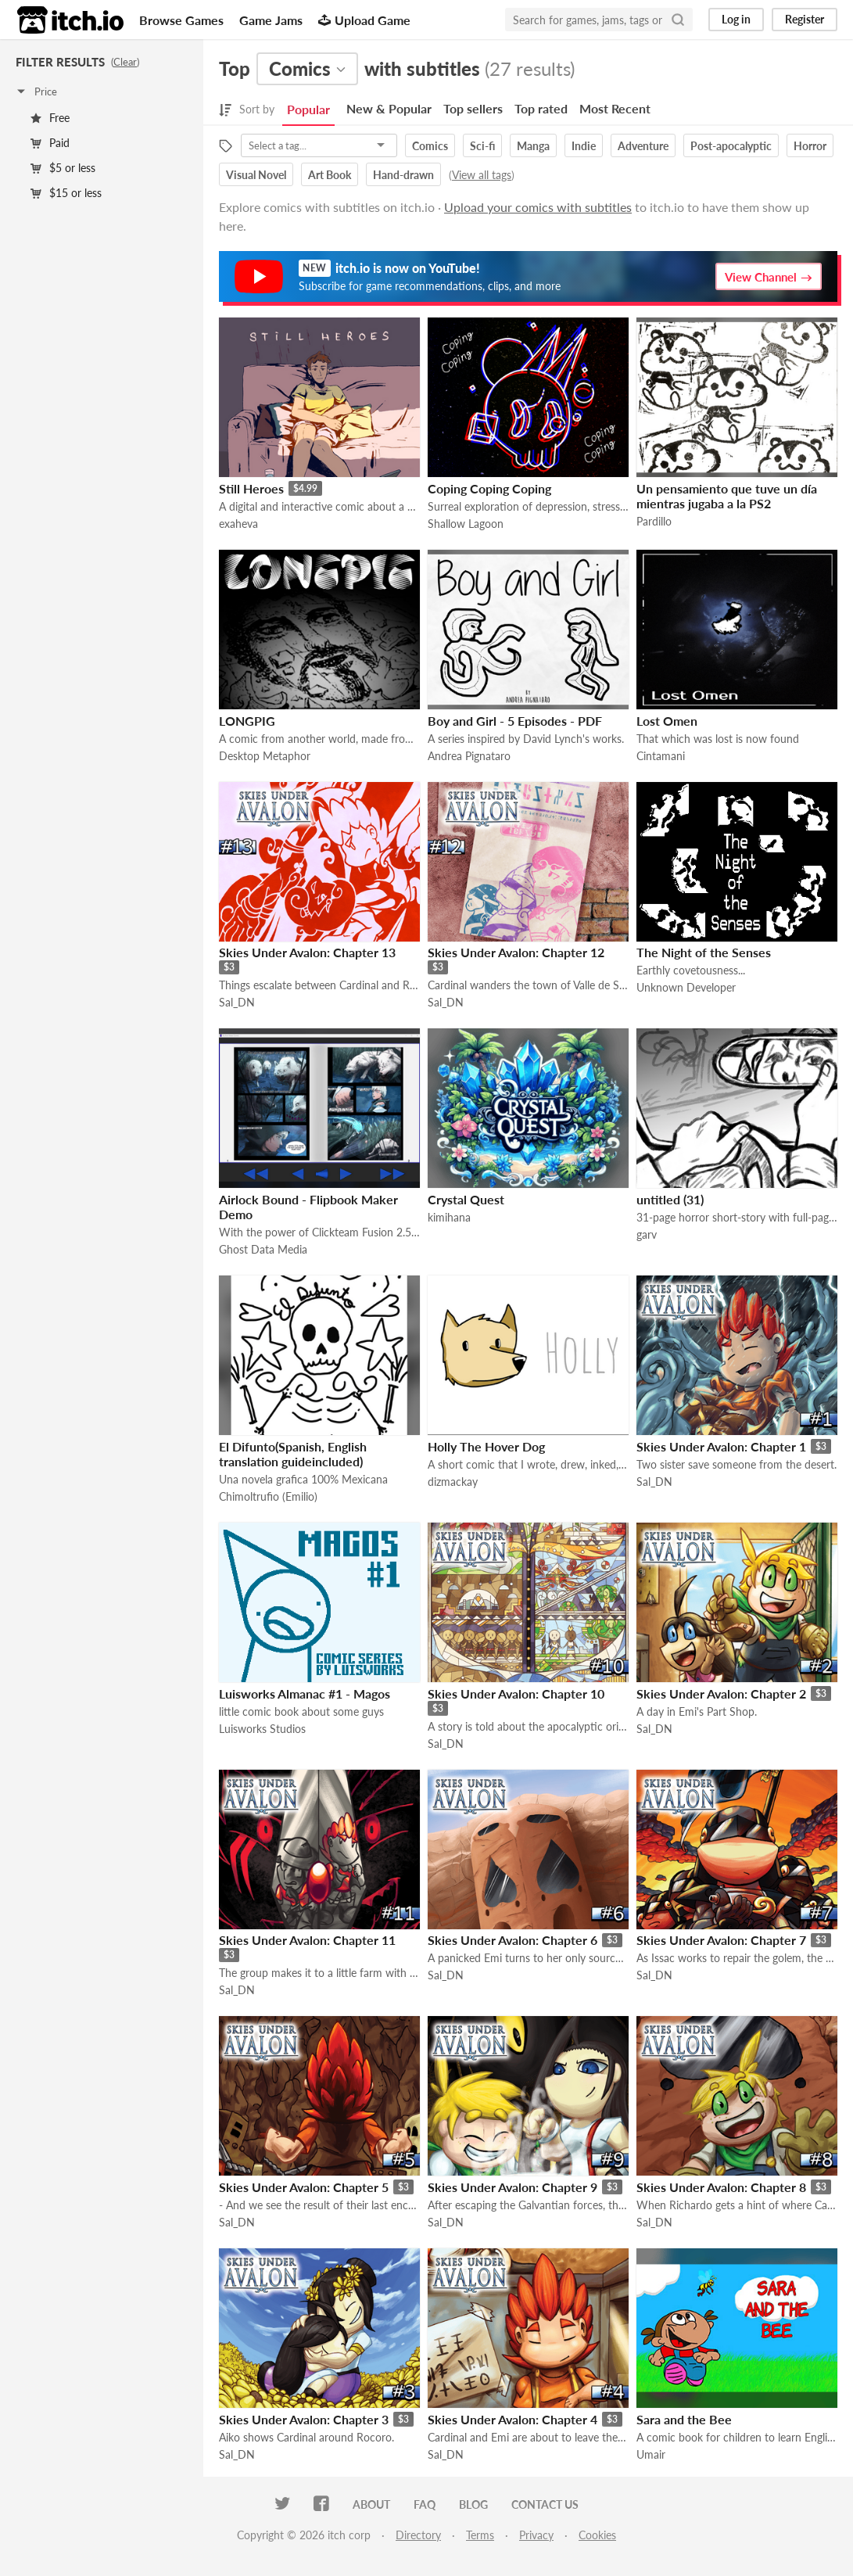 The width and height of the screenshot is (853, 2576). What do you see at coordinates (36, 91) in the screenshot?
I see `Price` at bounding box center [36, 91].